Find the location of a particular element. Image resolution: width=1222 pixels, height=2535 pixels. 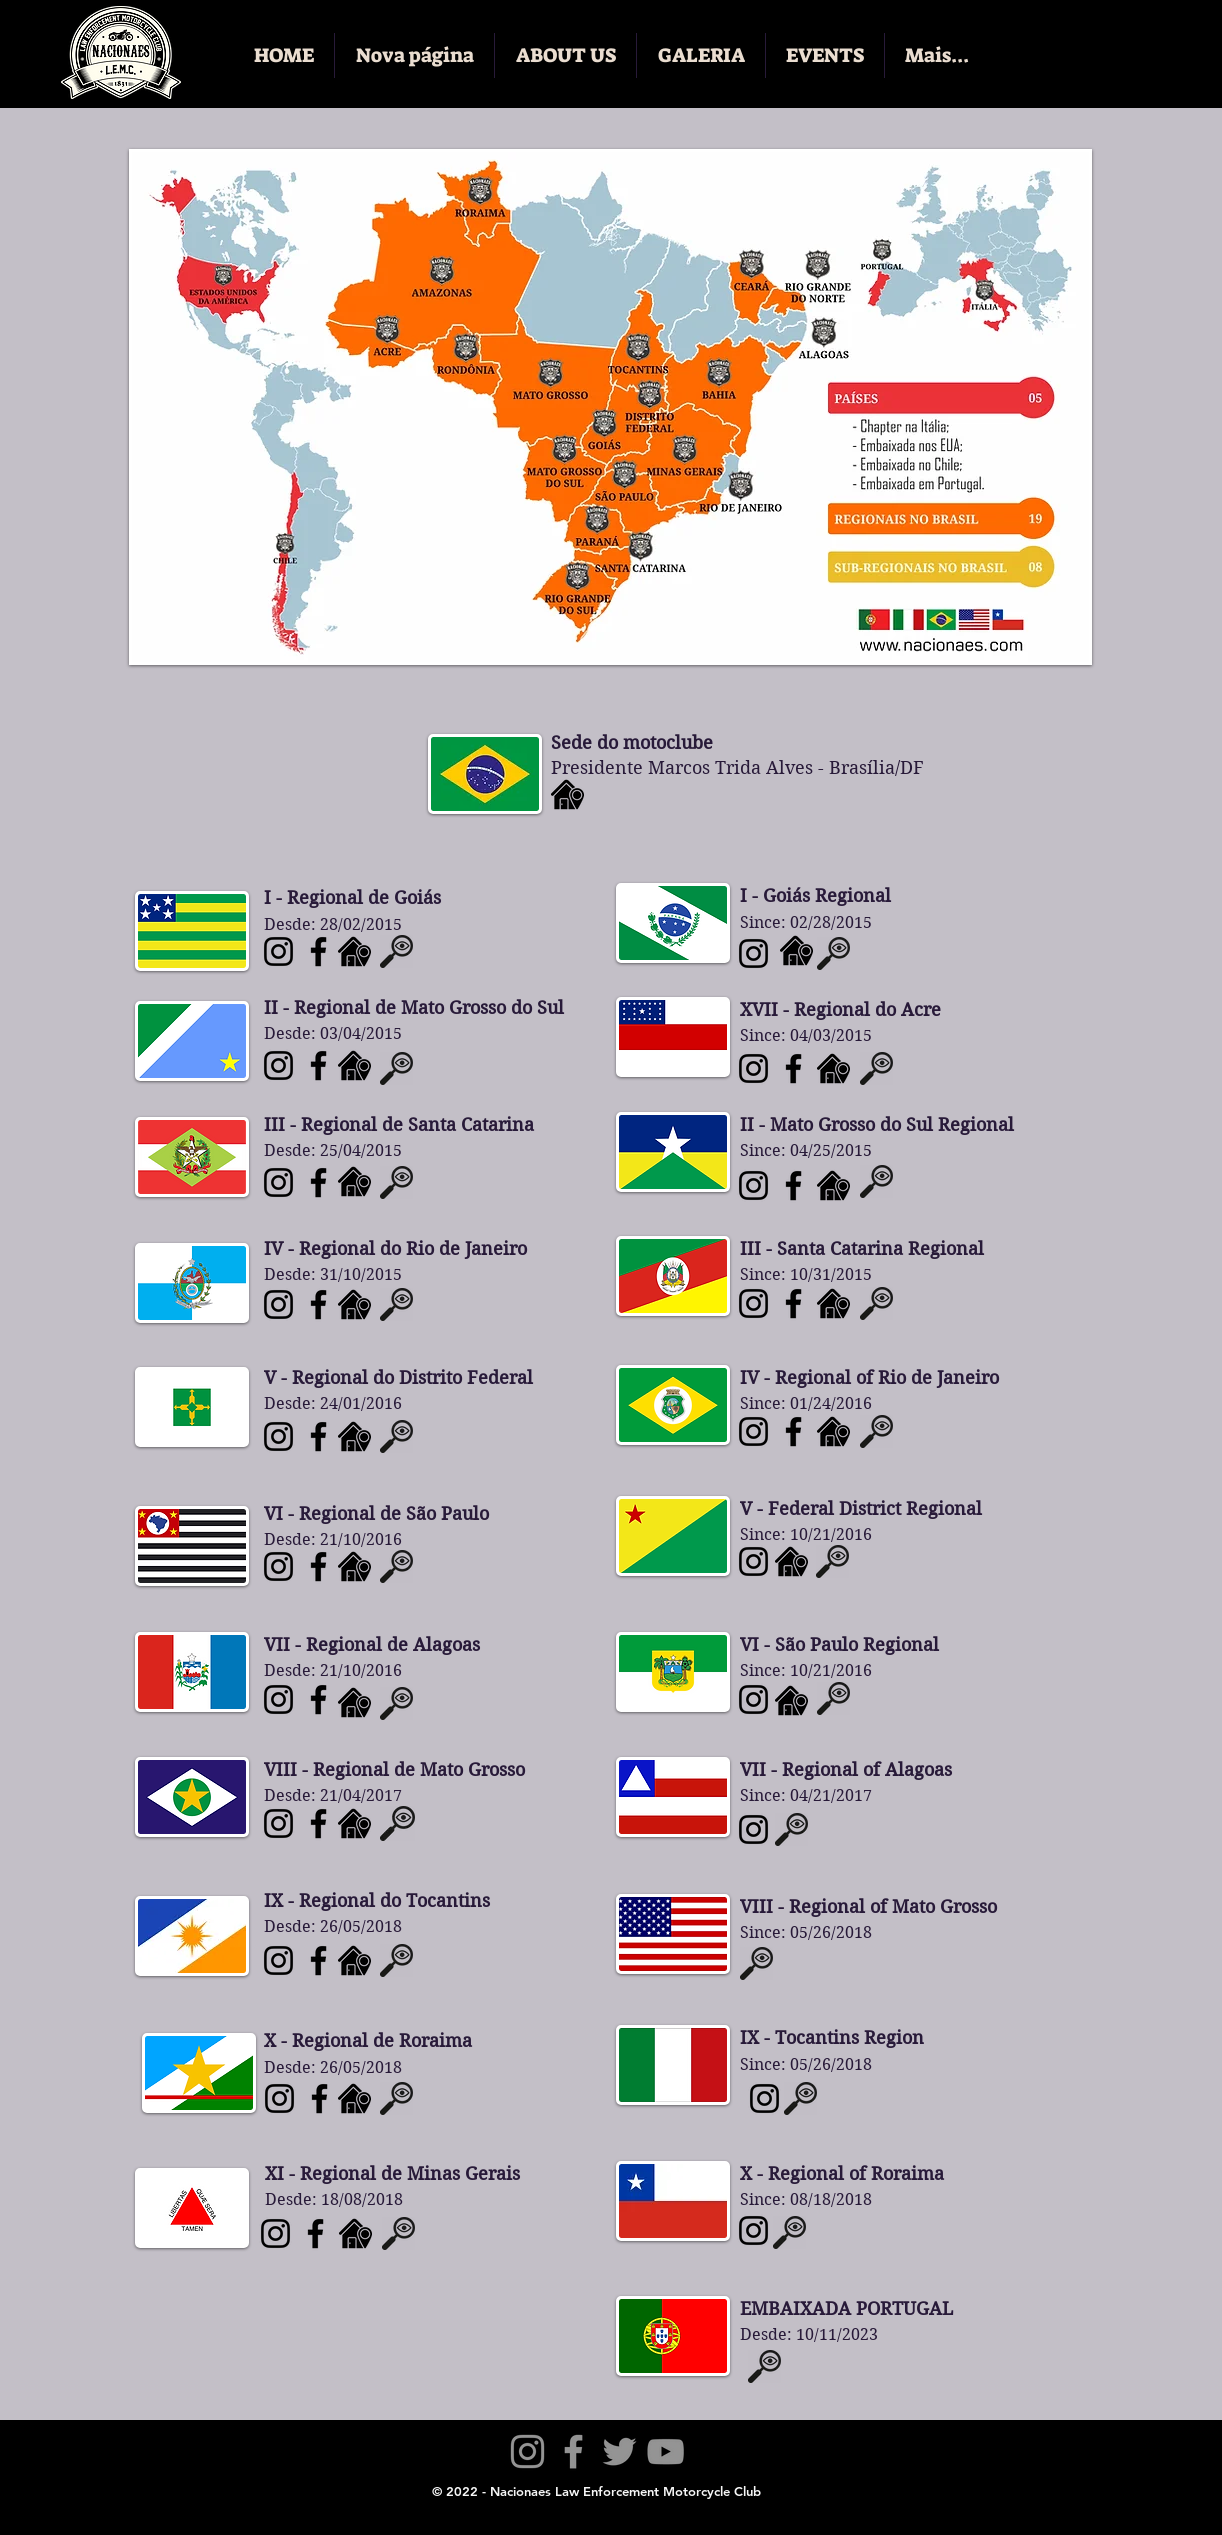

[Nacionaes LEMC - Ceará] is located at coordinates (753, 1431).